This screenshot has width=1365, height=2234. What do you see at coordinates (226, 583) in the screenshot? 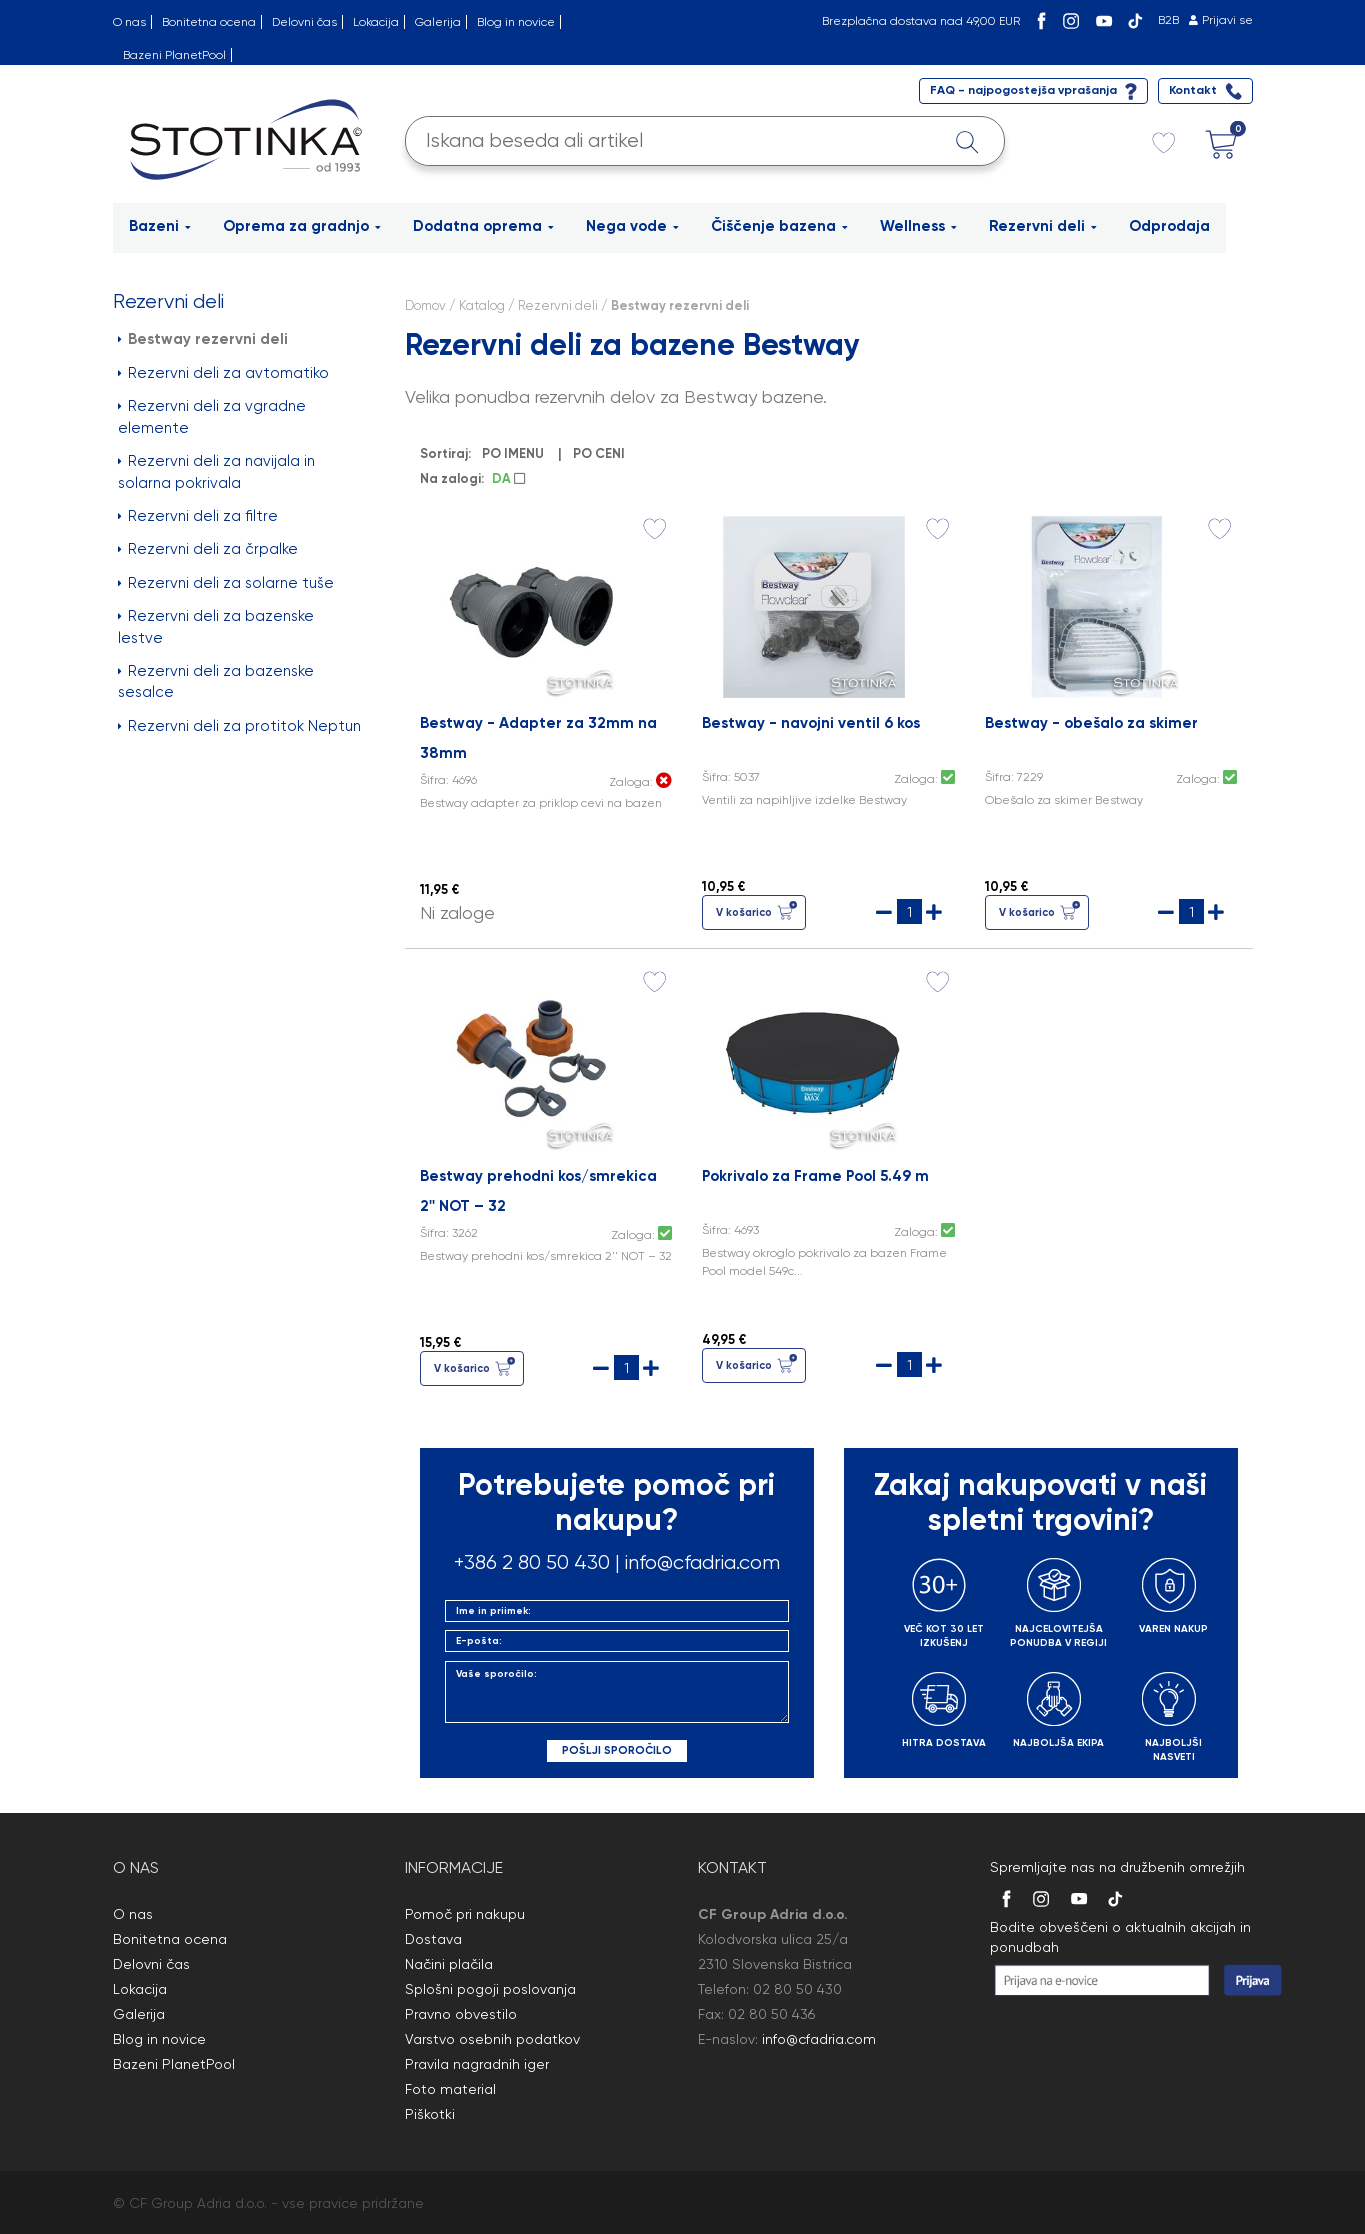
I see `Rezervni deli za solarne tuše` at bounding box center [226, 583].